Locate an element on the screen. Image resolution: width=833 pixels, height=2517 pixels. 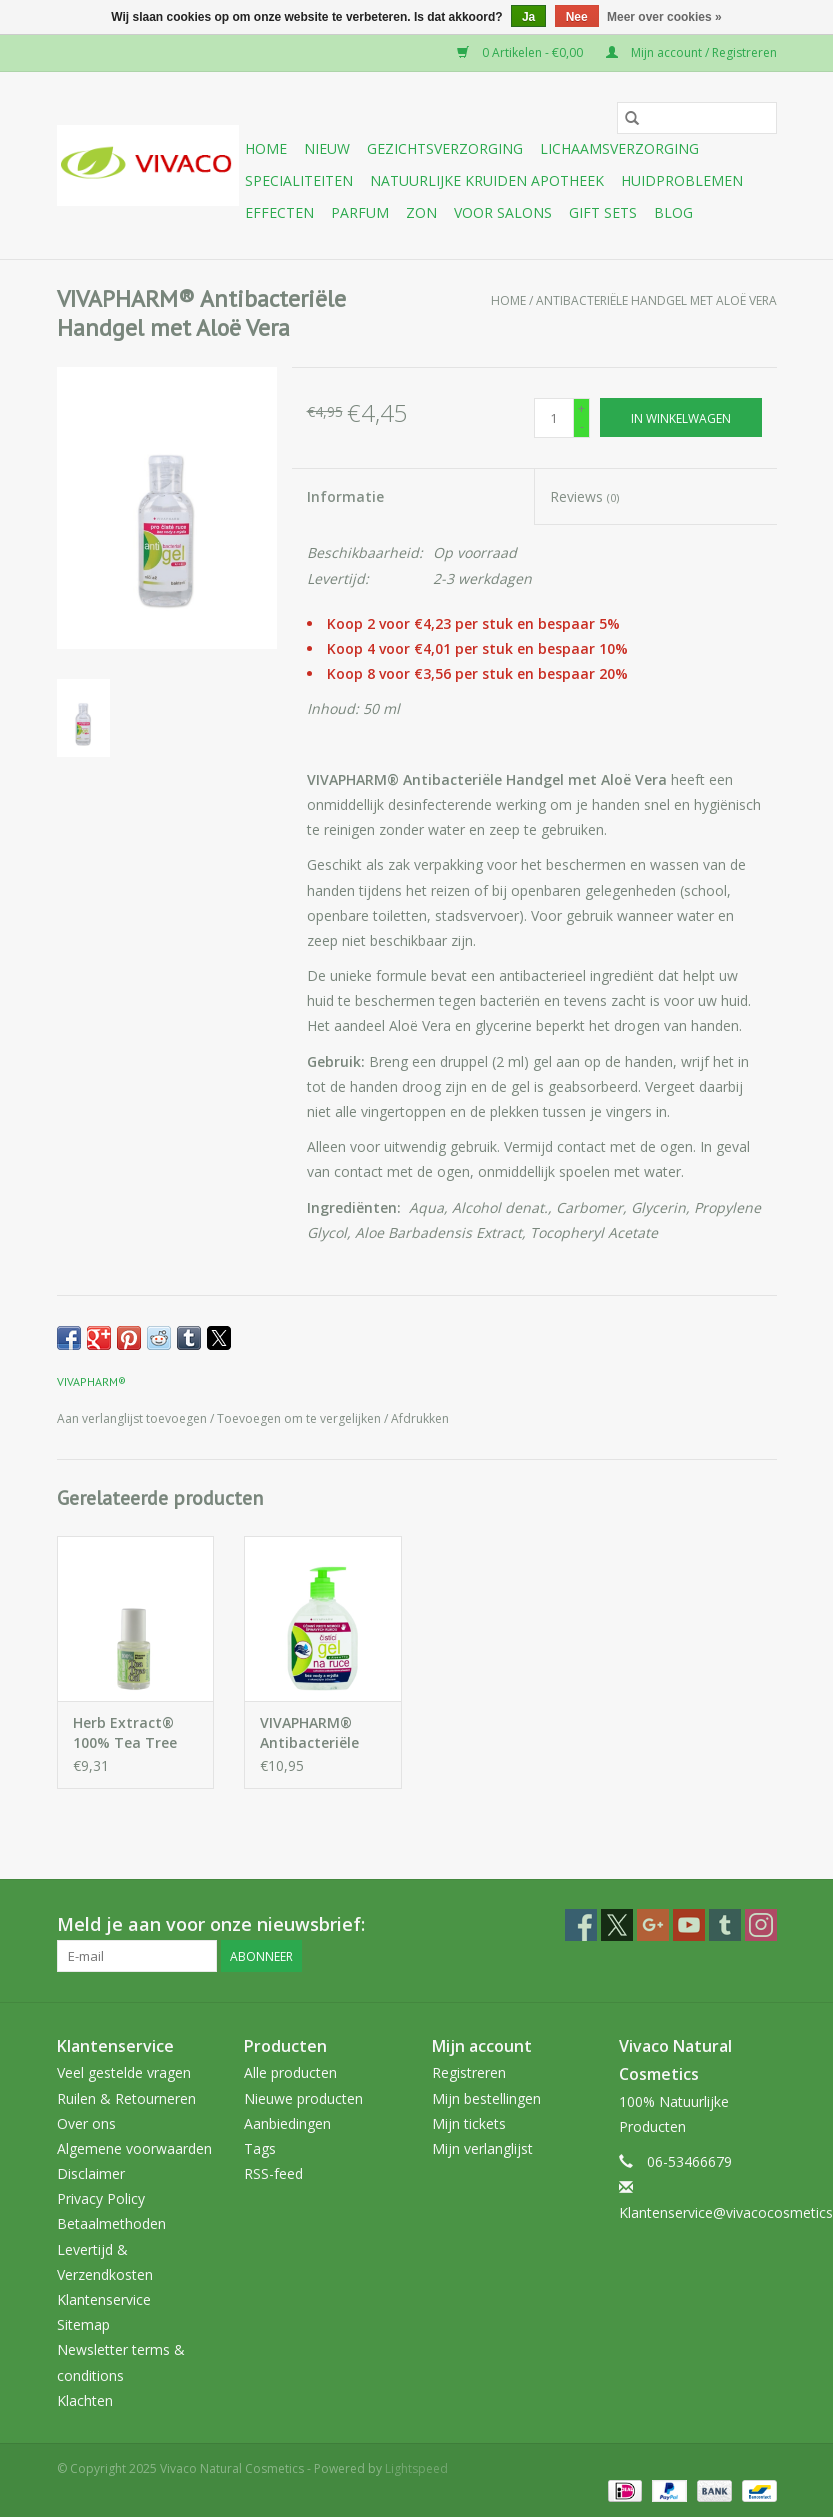
Mijn account / Registreren is located at coordinates (691, 52).